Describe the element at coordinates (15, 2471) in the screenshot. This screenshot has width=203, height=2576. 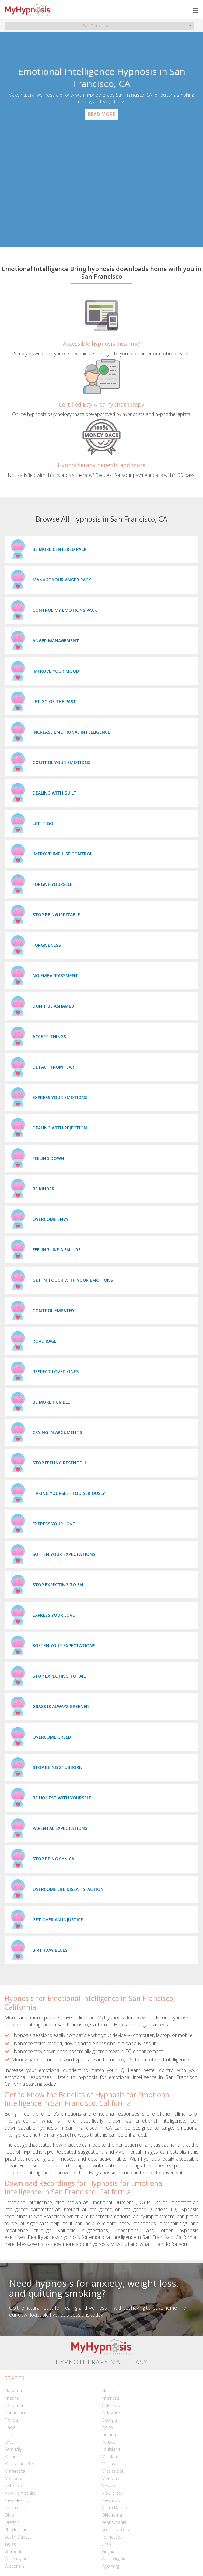
I see `Minnesota` at that location.